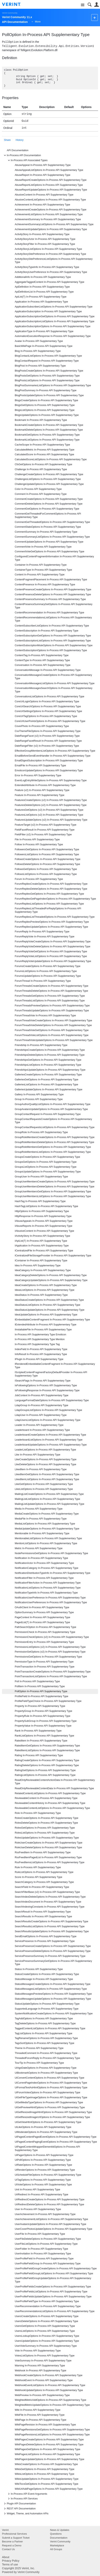  Describe the element at coordinates (49, 2204) in the screenshot. I see `UrlRedirectDeleteOptions In-Process API Supplementary Type` at that location.